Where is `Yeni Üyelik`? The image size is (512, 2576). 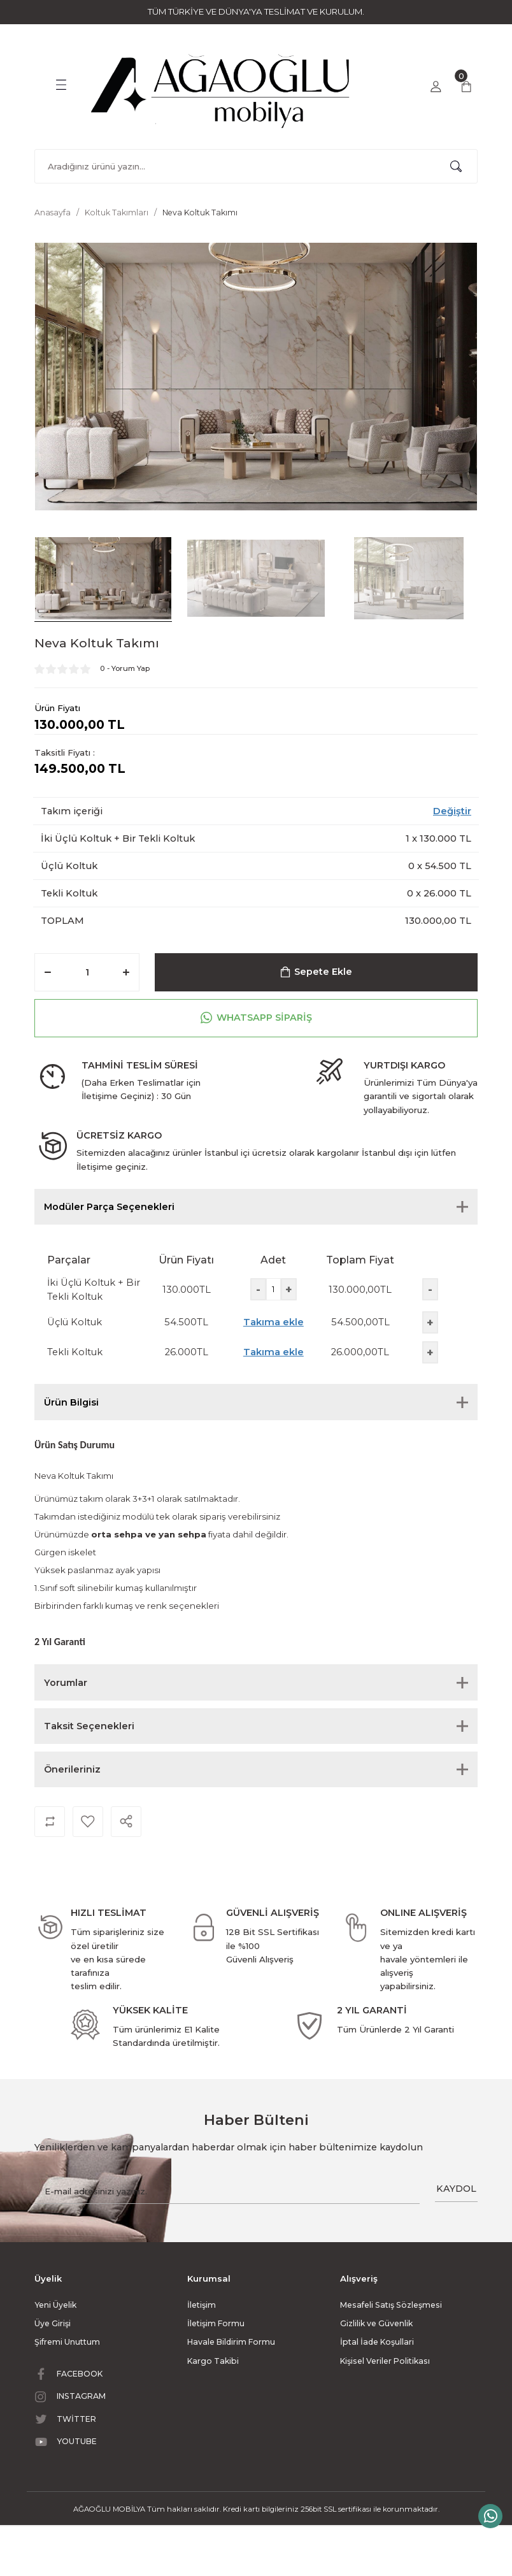 Yeni Üyelik is located at coordinates (55, 2305).